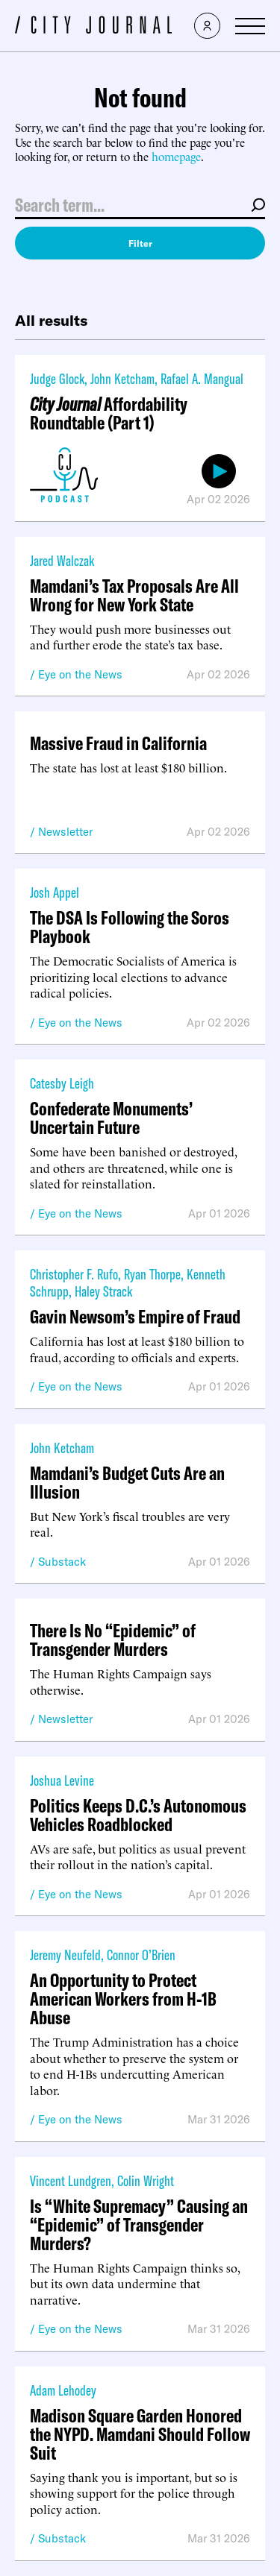 The width and height of the screenshot is (280, 2576). I want to click on Eye on the News, so click(80, 674).